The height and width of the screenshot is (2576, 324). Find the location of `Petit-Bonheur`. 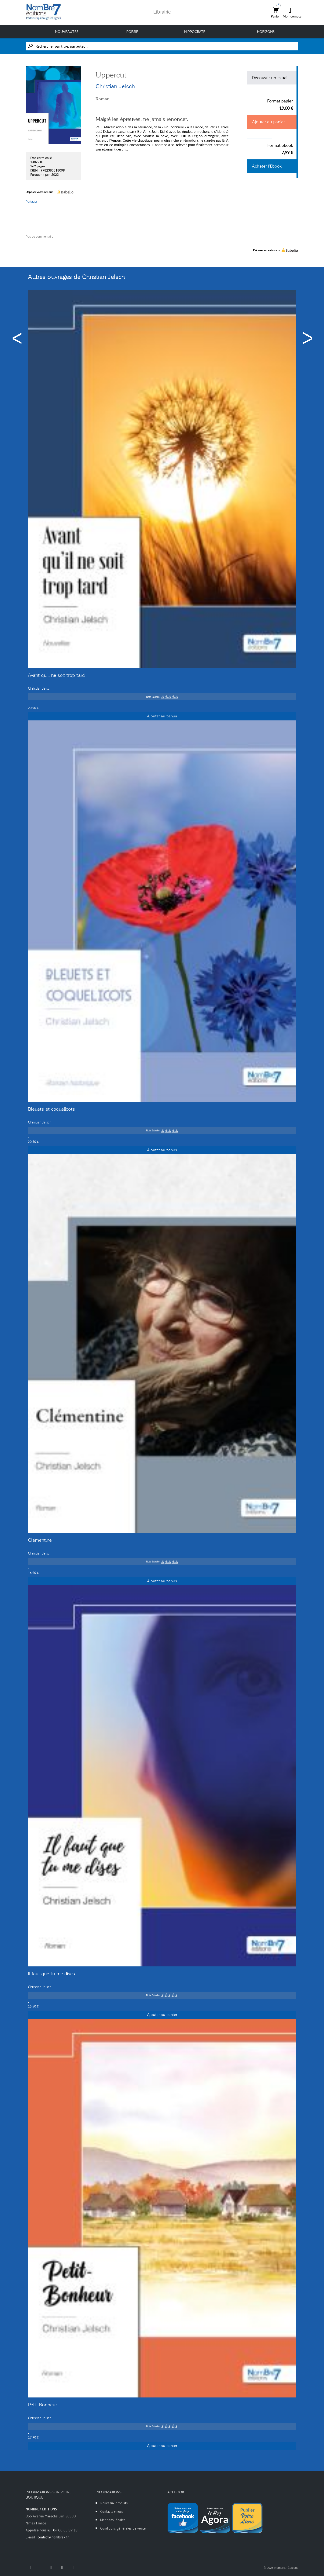

Petit-Bonheur is located at coordinates (42, 2404).